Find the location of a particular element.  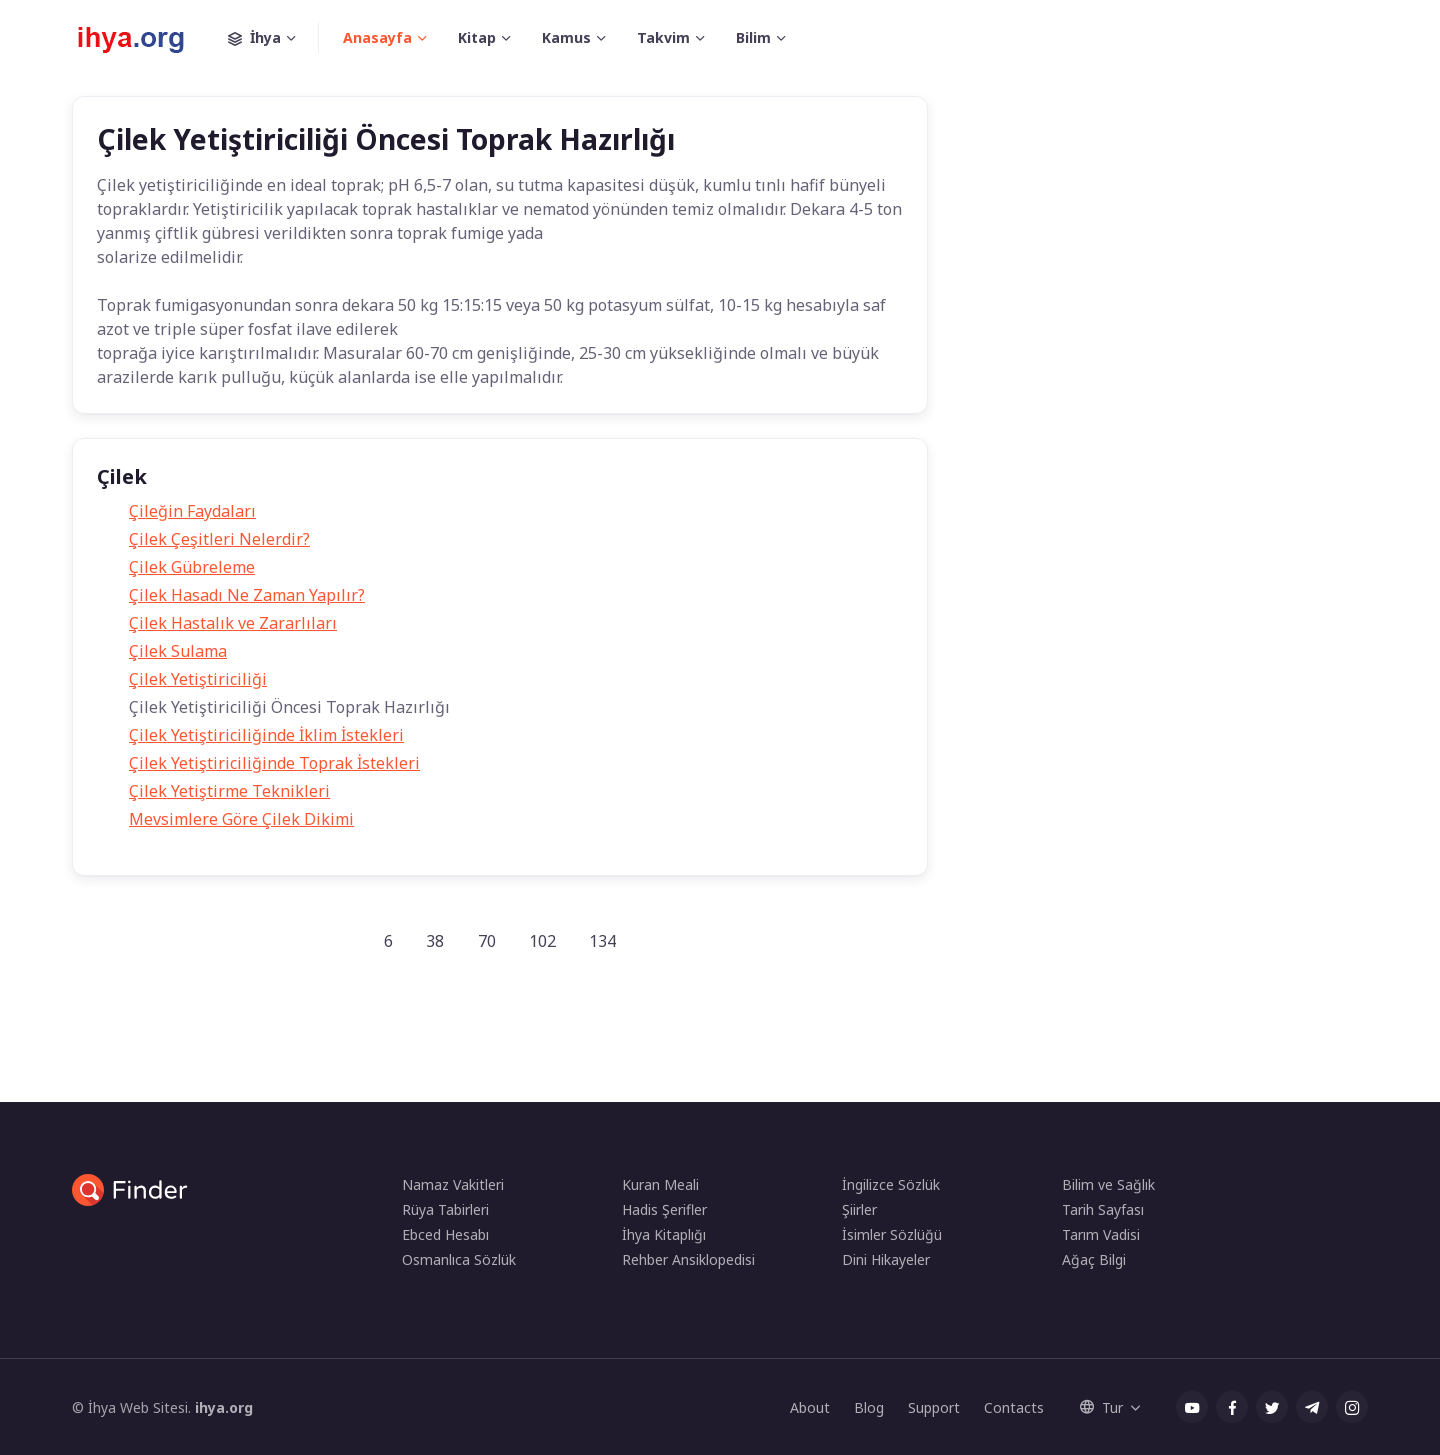

Rüya Tabirleri is located at coordinates (445, 1209).